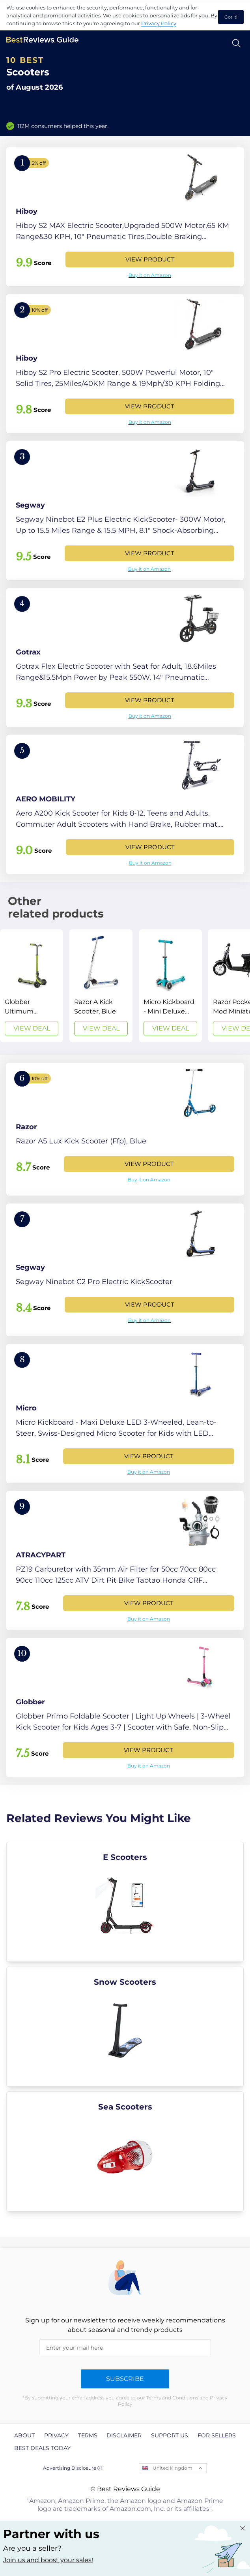  What do you see at coordinates (125, 1902) in the screenshot?
I see `[explore E Scooters]` at bounding box center [125, 1902].